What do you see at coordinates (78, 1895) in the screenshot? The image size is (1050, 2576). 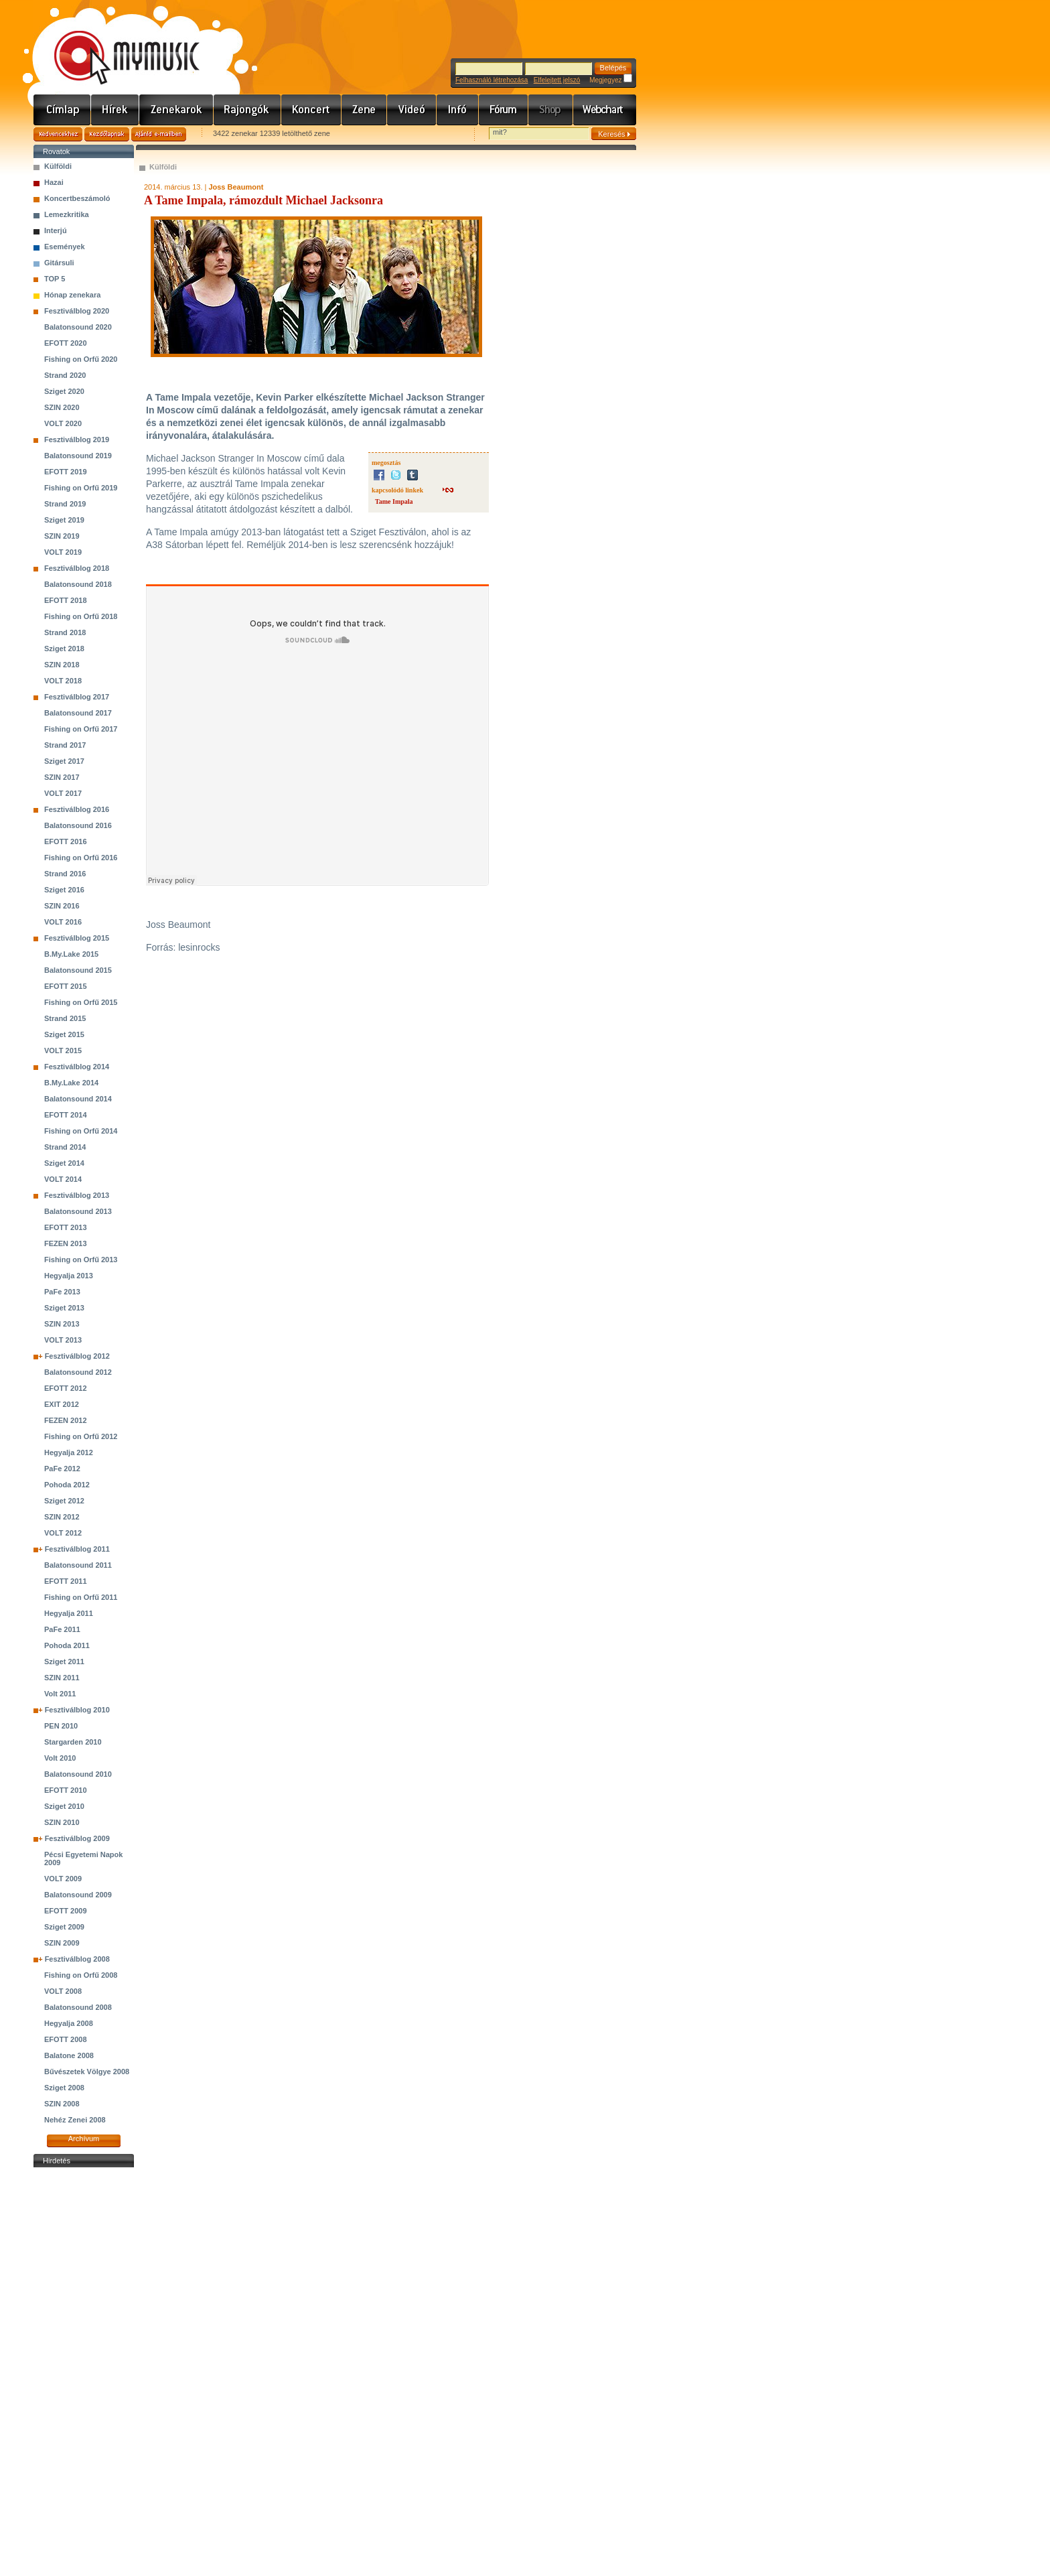 I see `Balatonsound 2009` at bounding box center [78, 1895].